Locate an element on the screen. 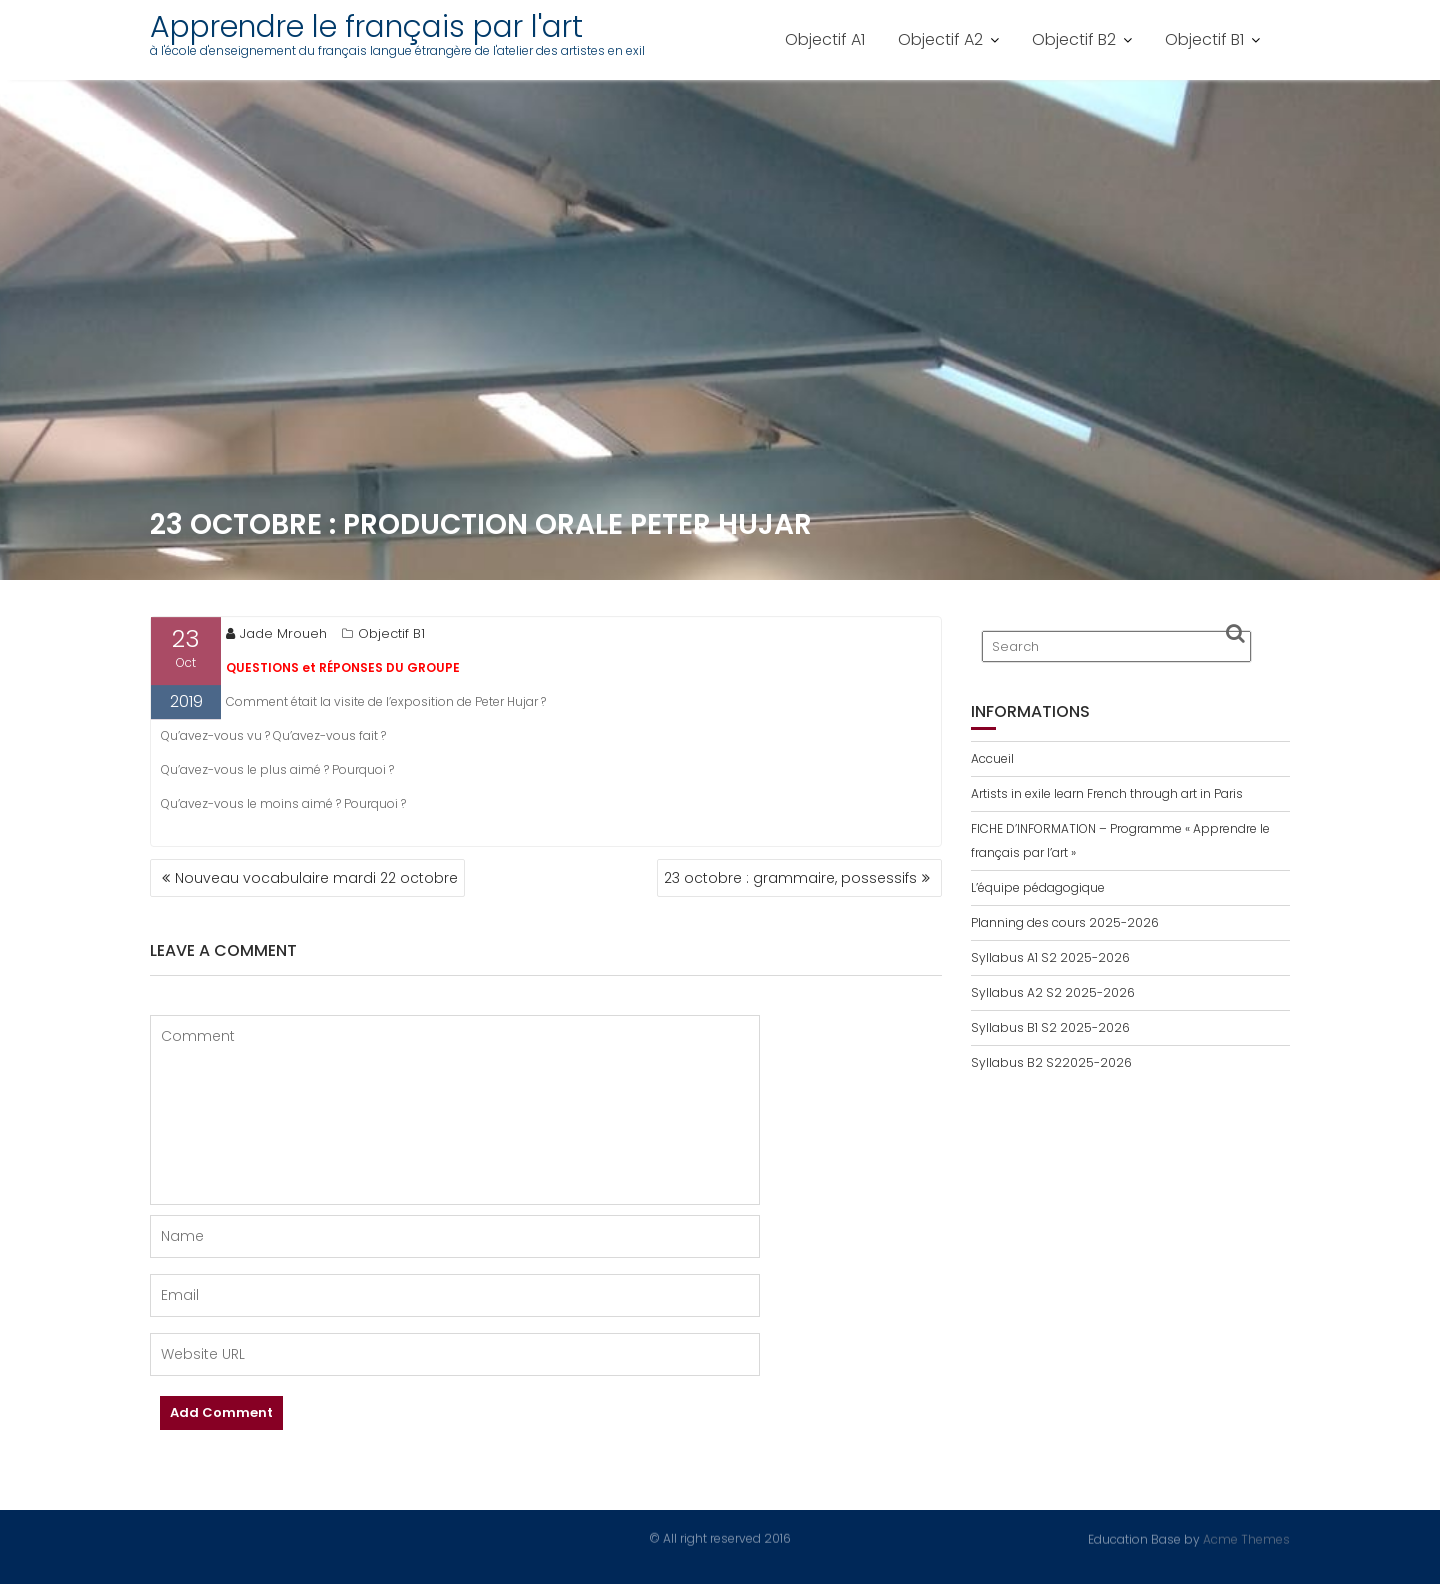  23 octobre : grammaire, possessifs is located at coordinates (790, 878).